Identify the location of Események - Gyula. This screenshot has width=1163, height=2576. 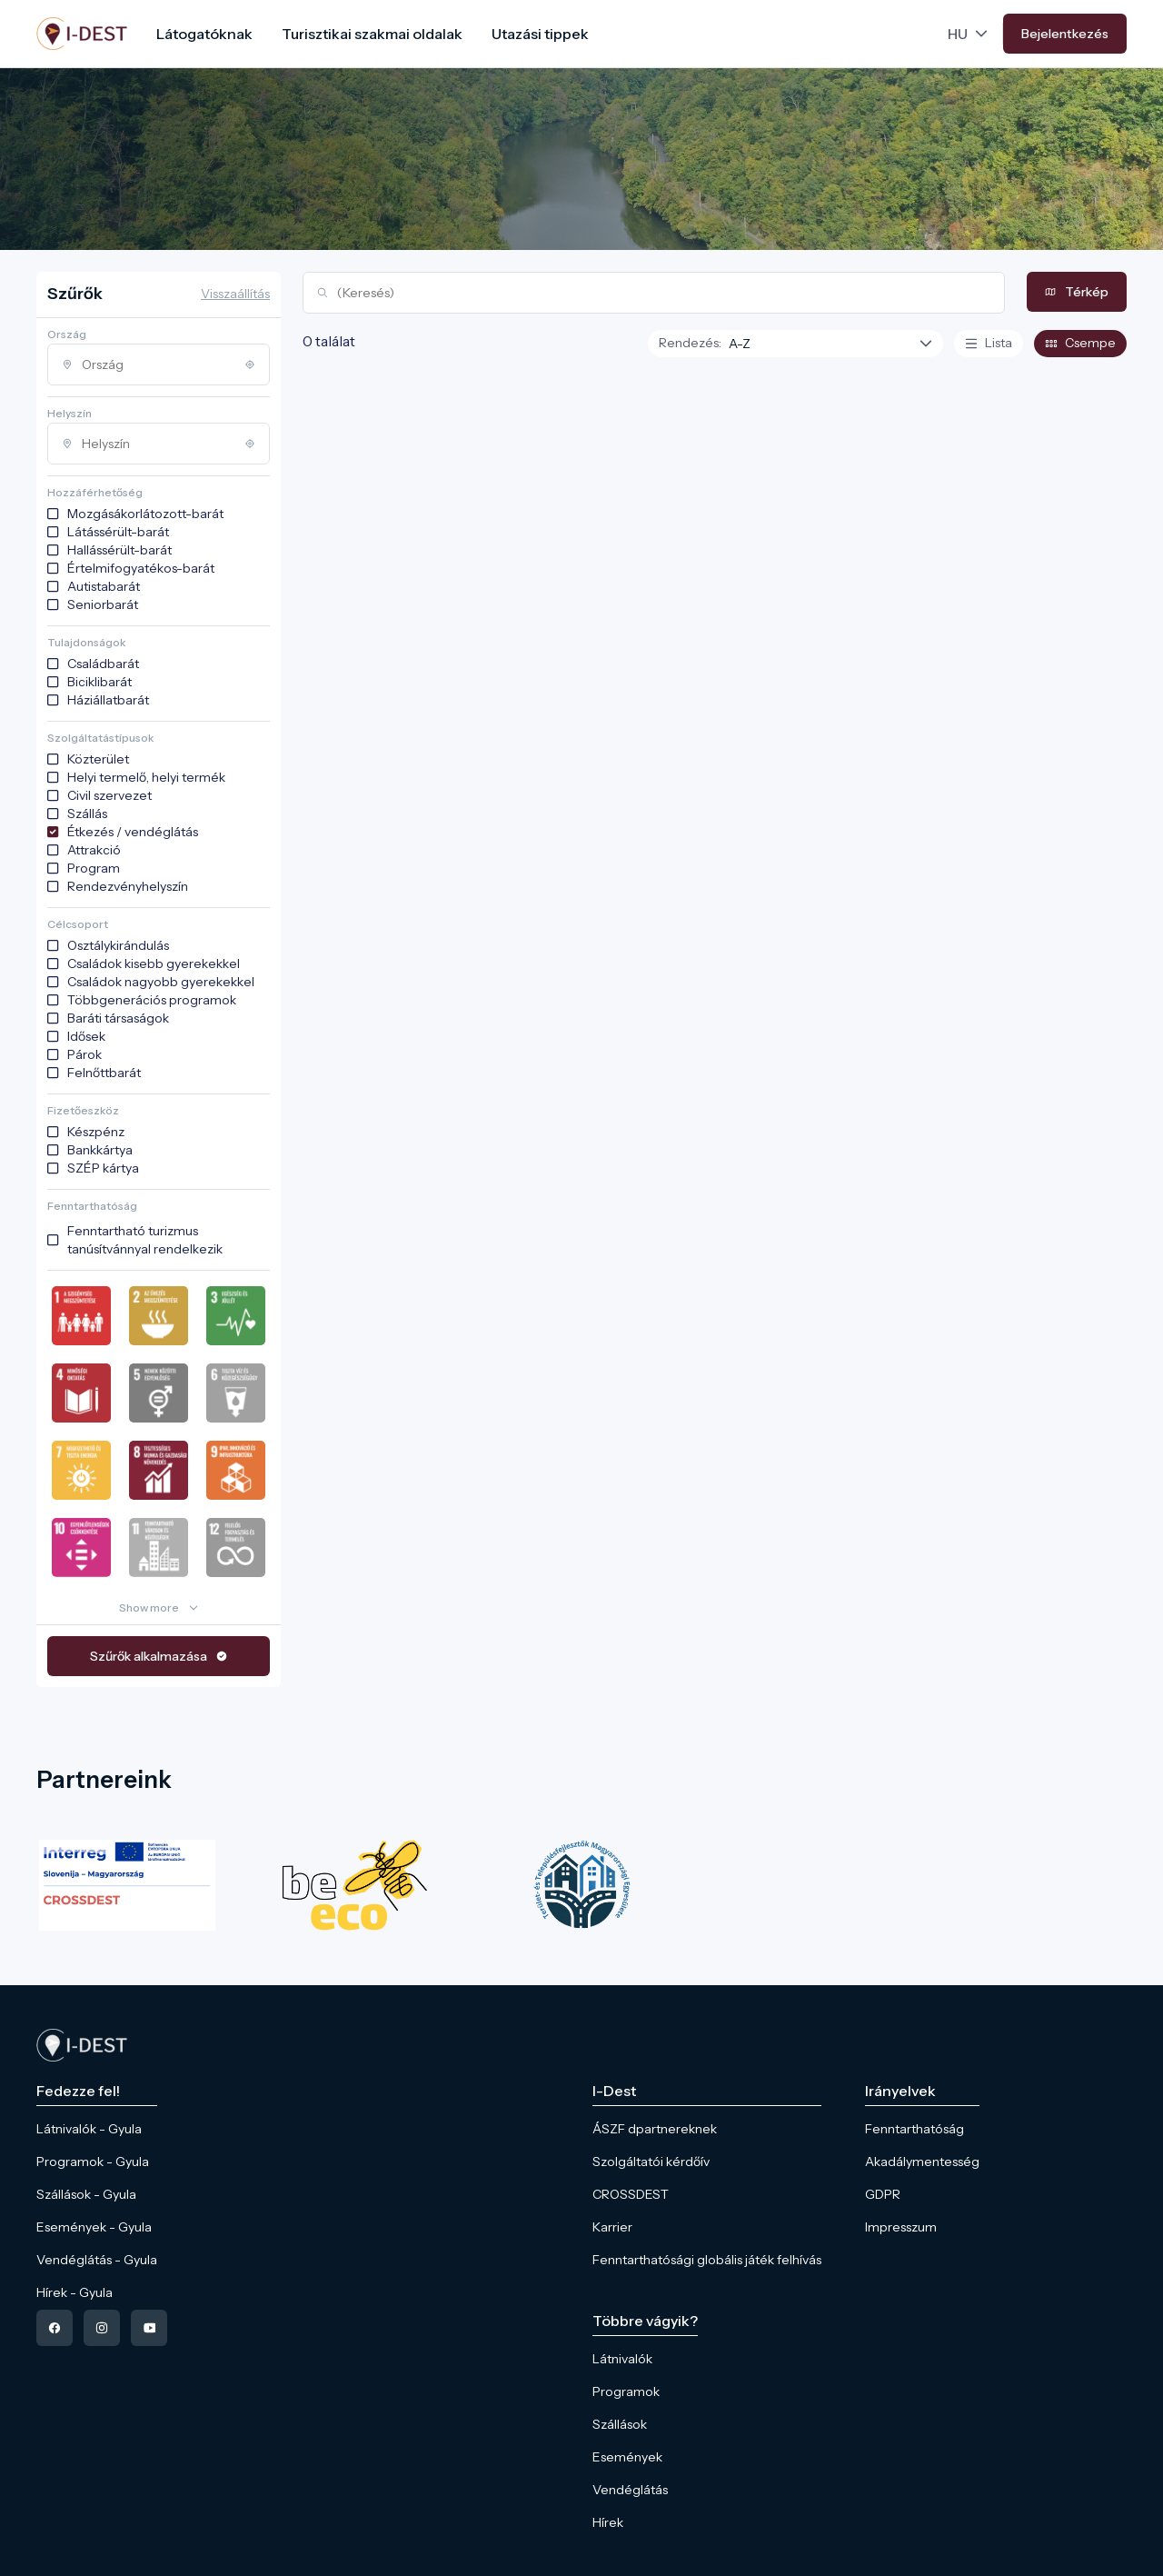
(94, 2227).